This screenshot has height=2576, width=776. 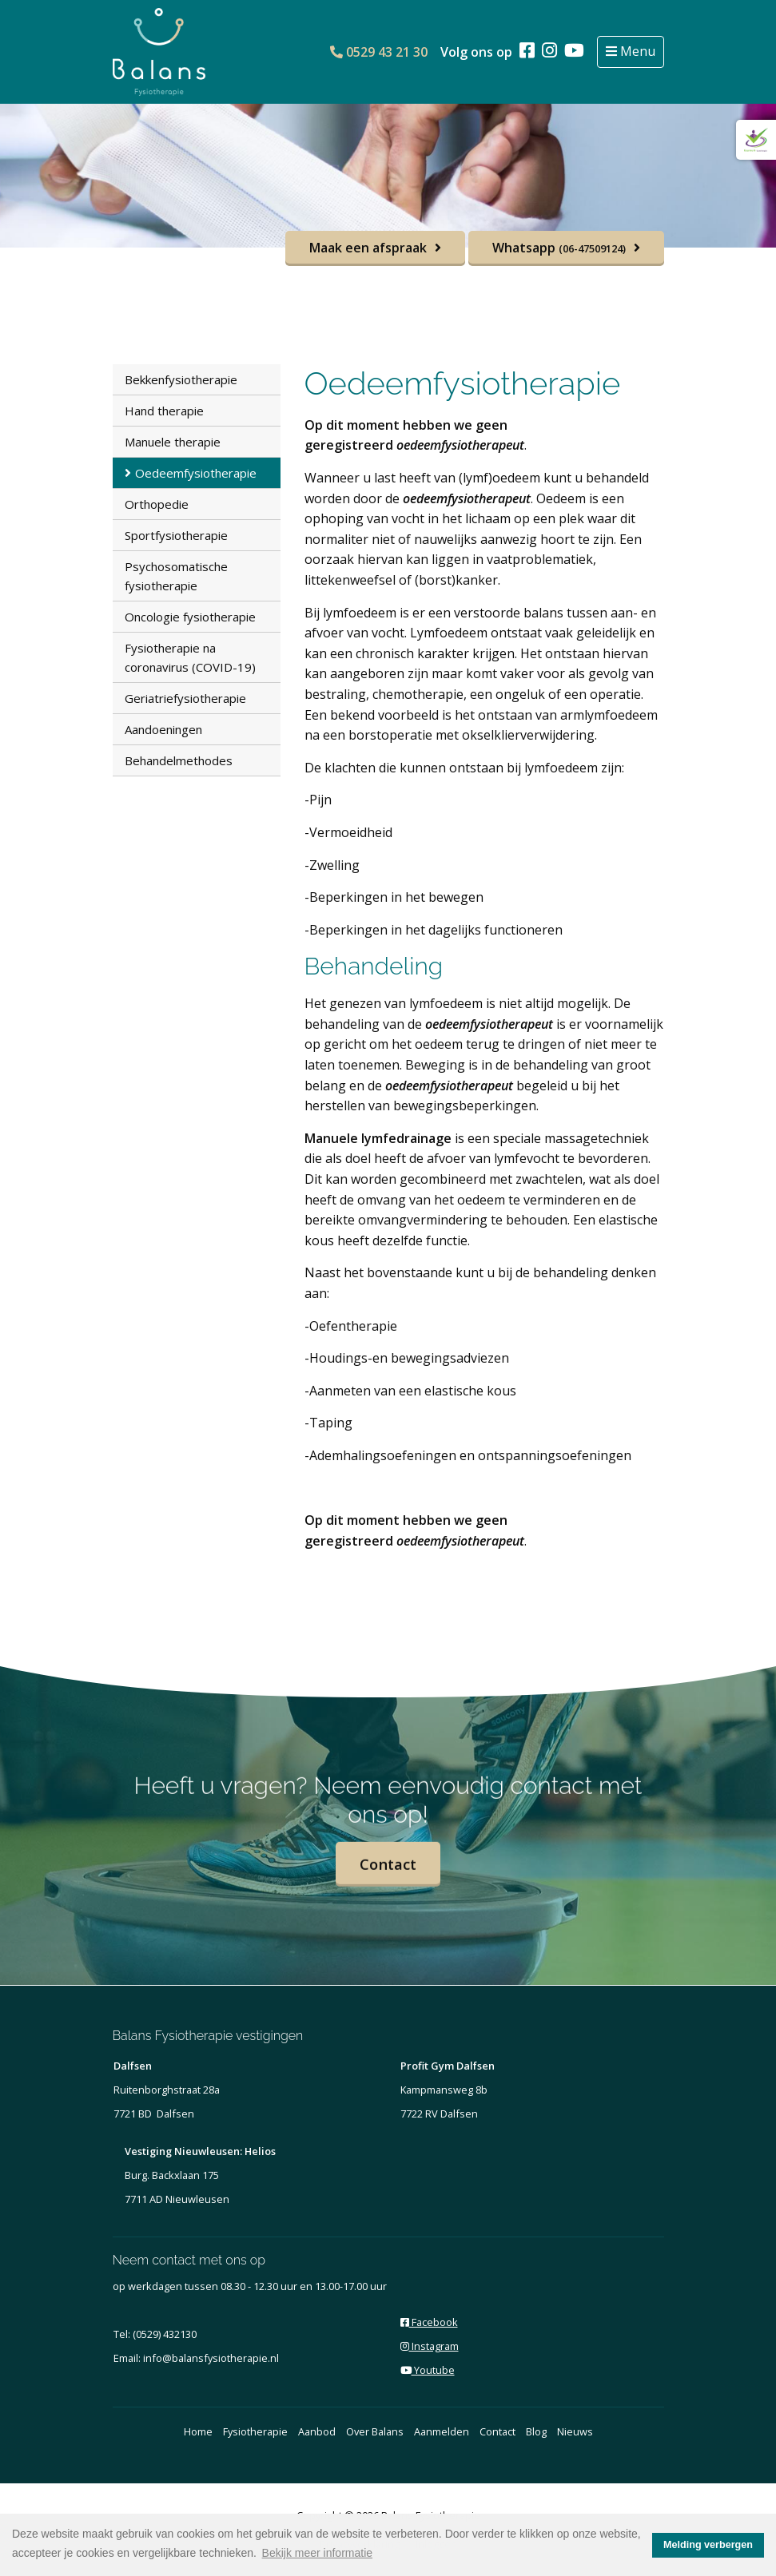 I want to click on Geriatriefysiotherapie, so click(x=185, y=698).